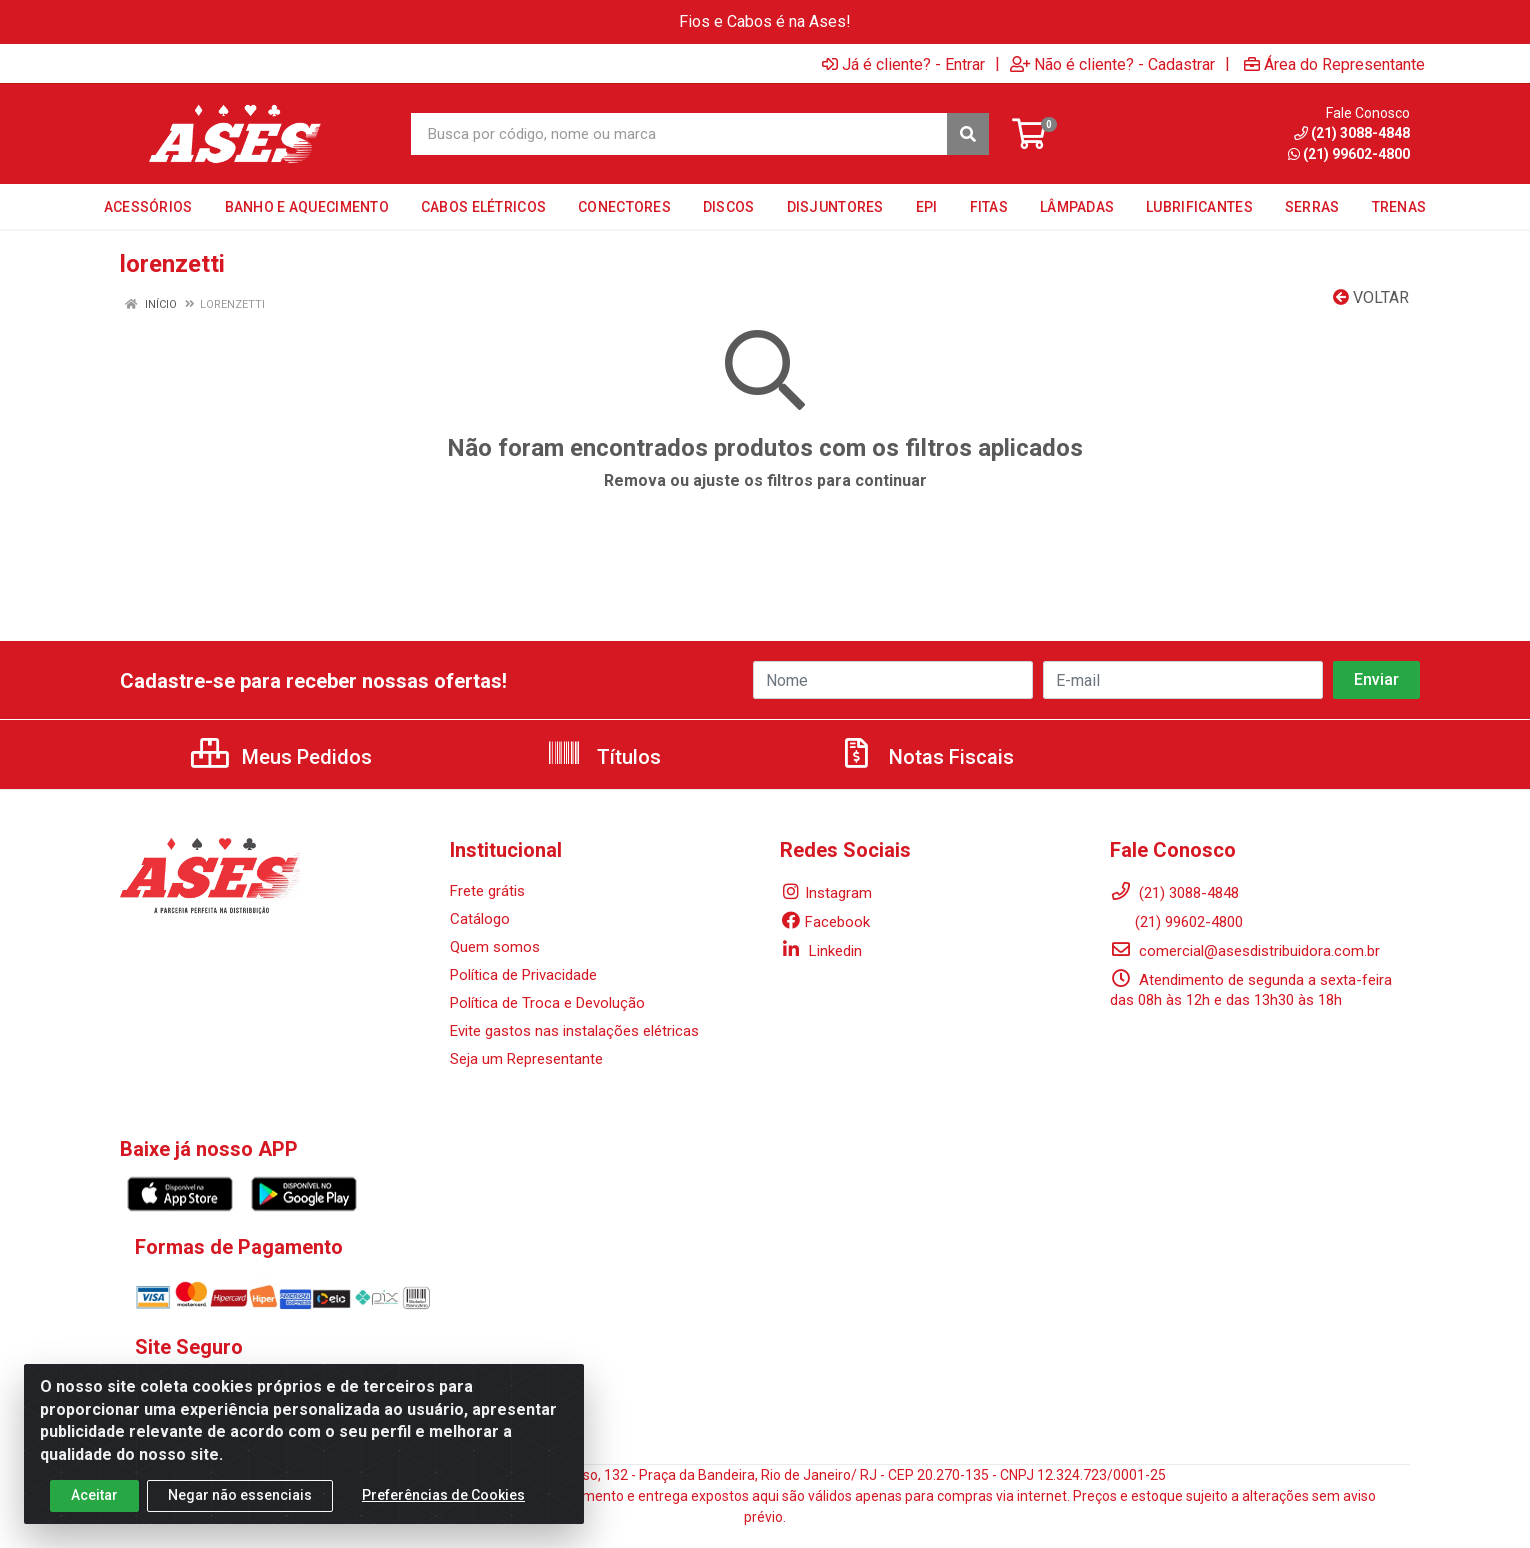  What do you see at coordinates (603, 757) in the screenshot?
I see `Títulos` at bounding box center [603, 757].